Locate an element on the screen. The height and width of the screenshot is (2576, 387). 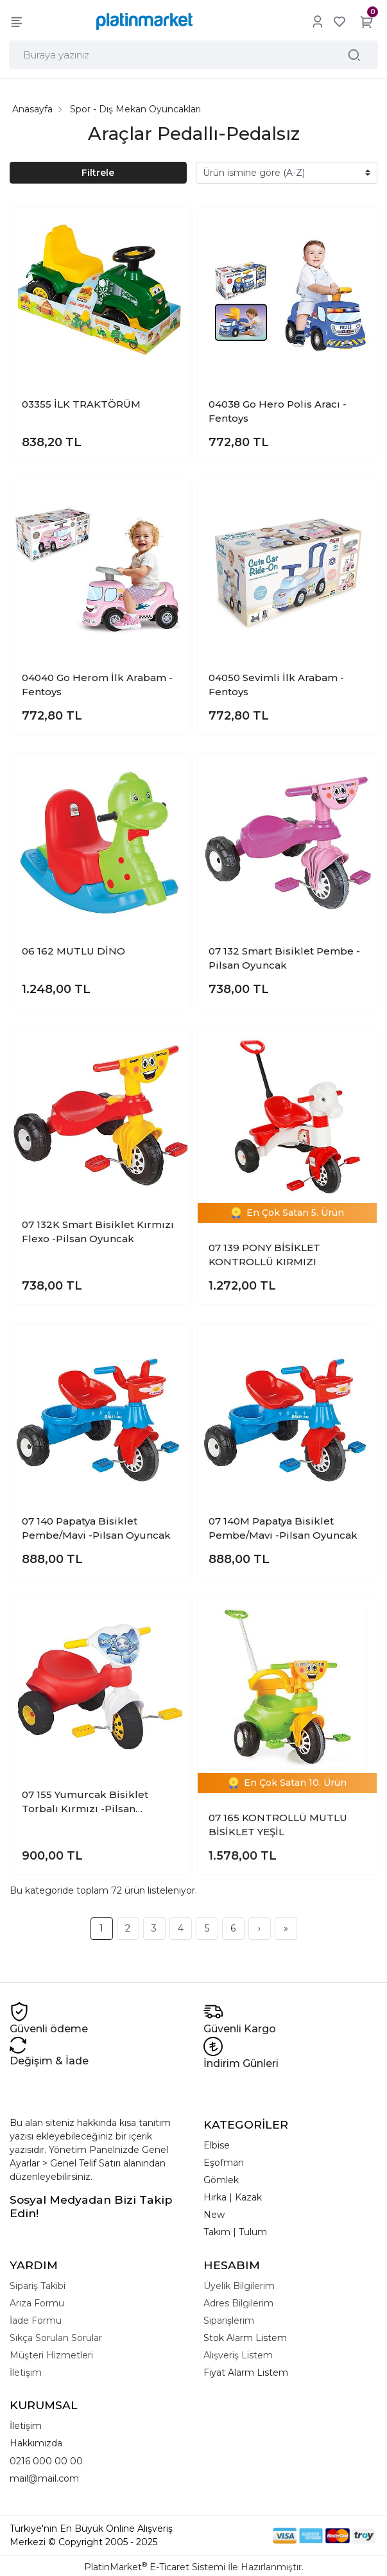
07 132 Smart Bisiklet Pembe -Pilsan Oyuncak is located at coordinates (284, 955).